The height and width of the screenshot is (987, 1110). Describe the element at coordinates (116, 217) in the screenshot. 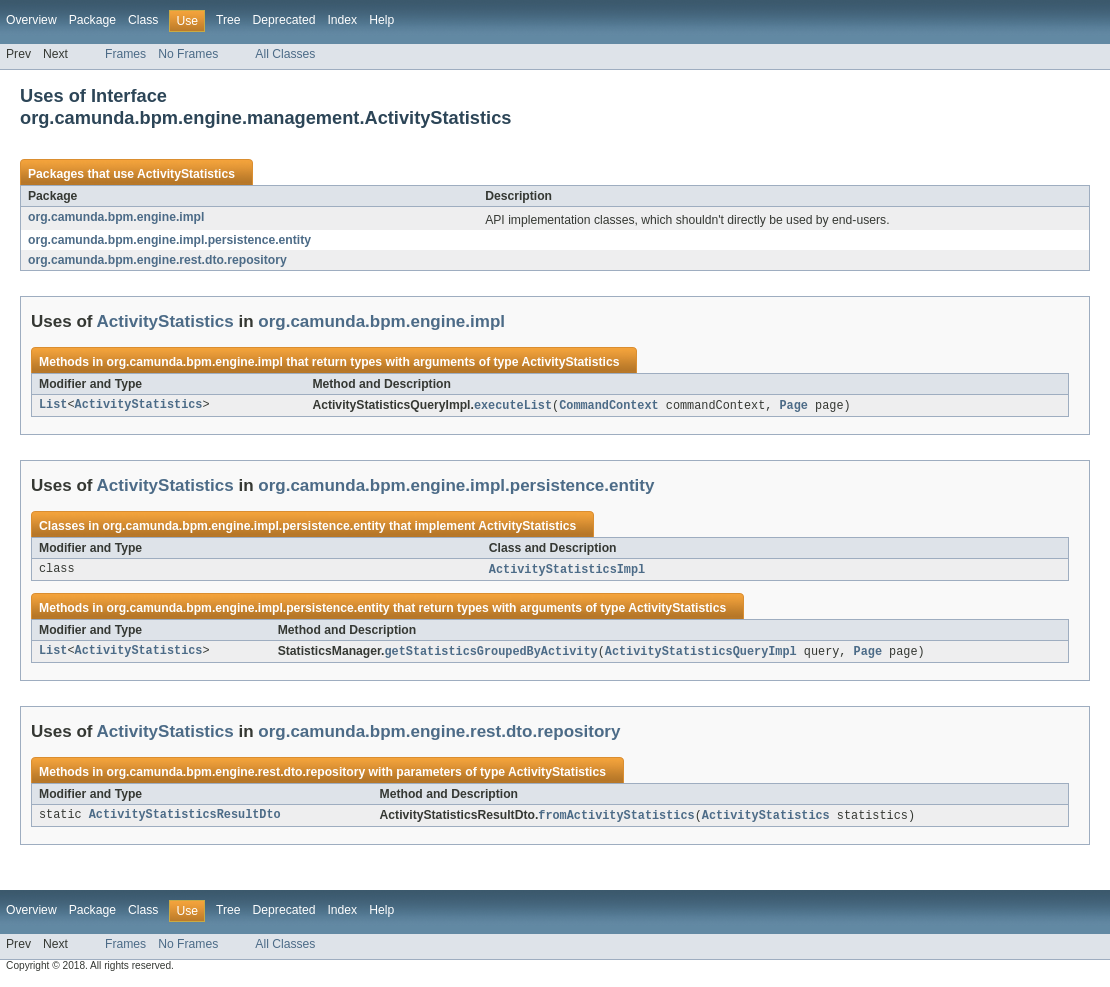

I see `org.camunda.bpm.engine.impl` at that location.